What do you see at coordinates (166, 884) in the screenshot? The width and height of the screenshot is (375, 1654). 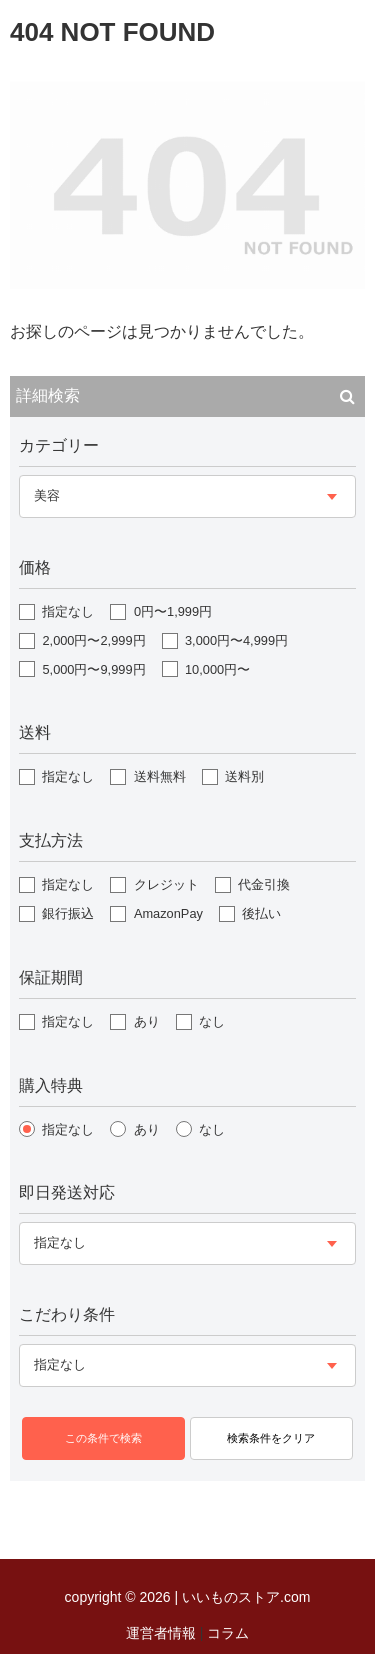 I see `クレジット` at bounding box center [166, 884].